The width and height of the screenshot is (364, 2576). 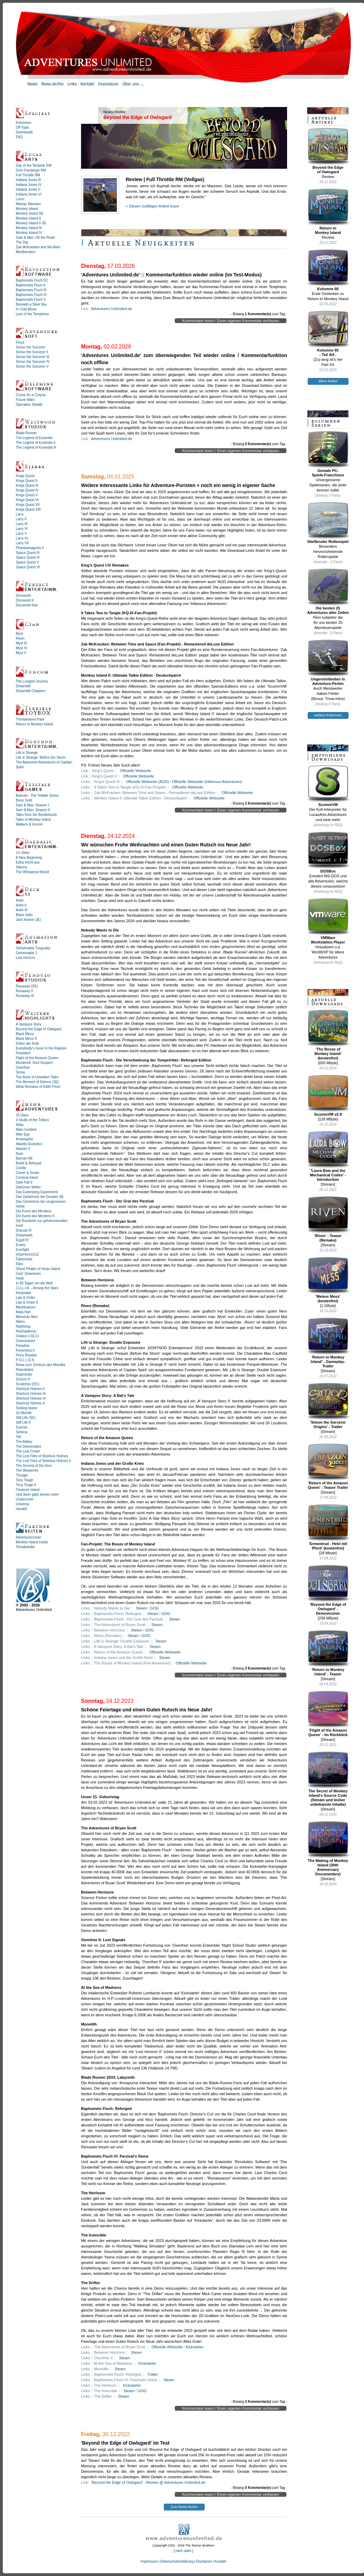 I want to click on Tentakelvilla, so click(x=25, y=1547).